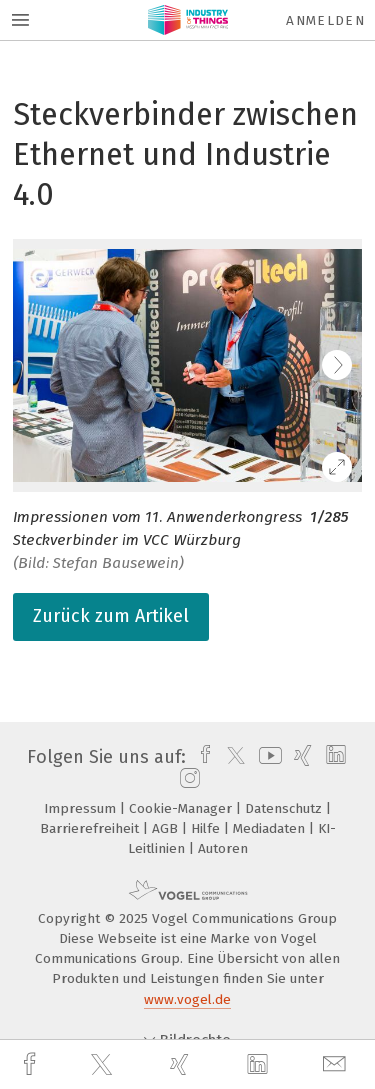  What do you see at coordinates (325, 20) in the screenshot?
I see `Anmelden` at bounding box center [325, 20].